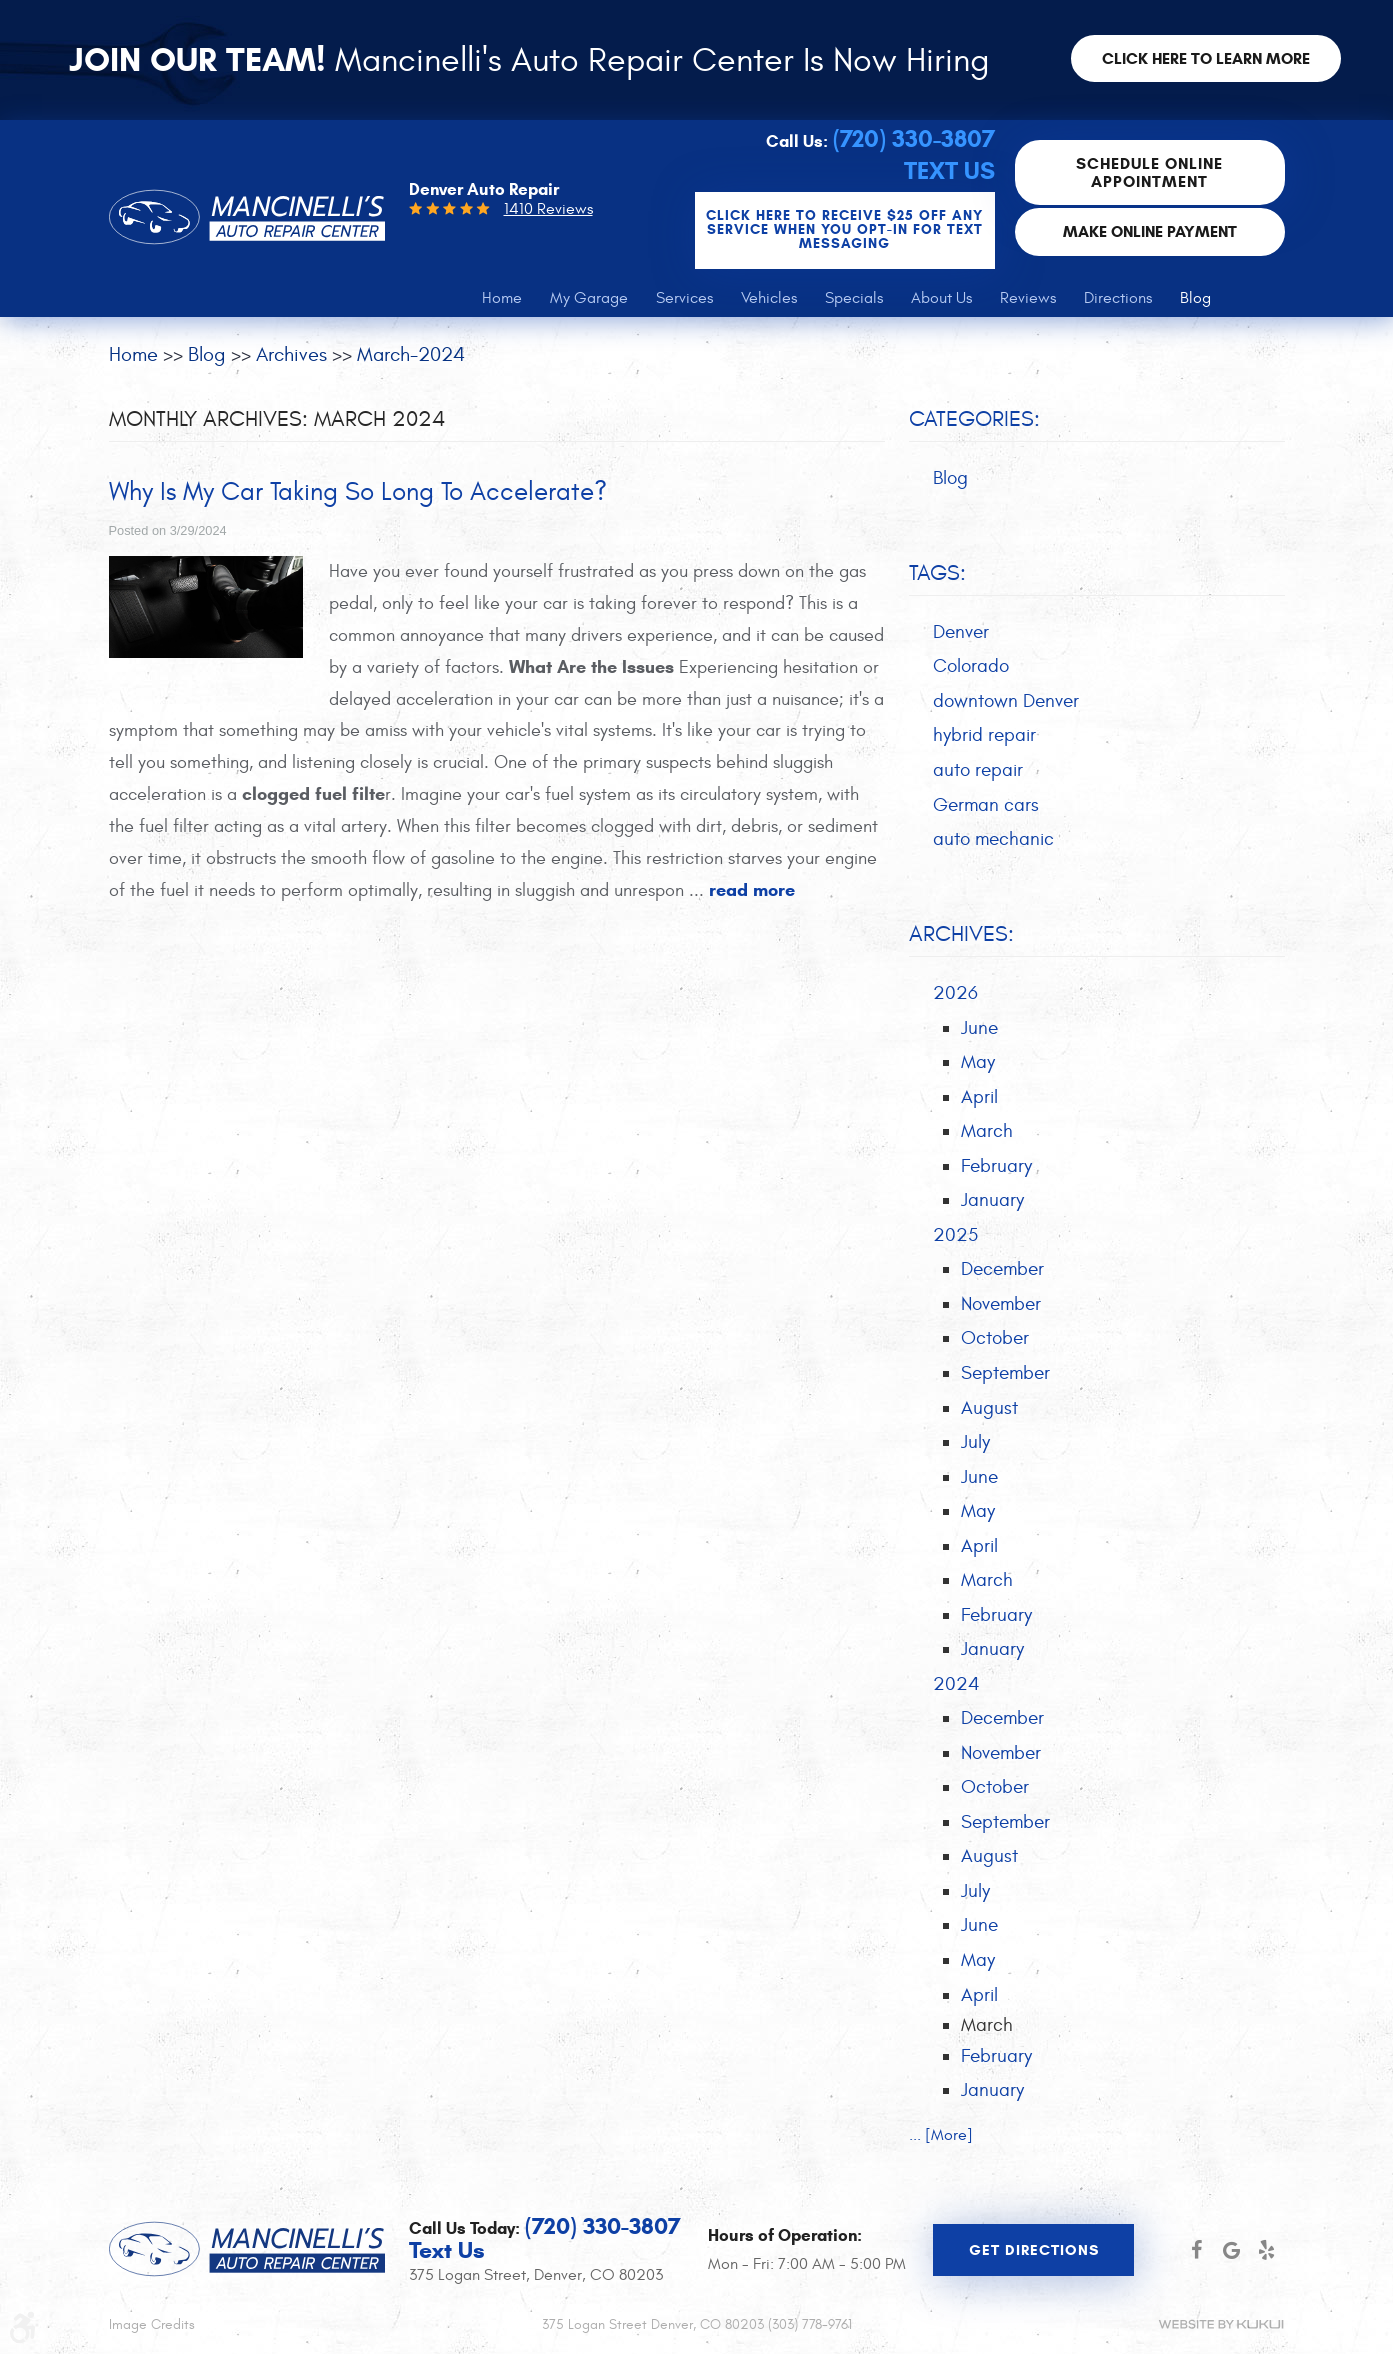 This screenshot has height=2354, width=1393. What do you see at coordinates (937, 573) in the screenshot?
I see `Tags:` at bounding box center [937, 573].